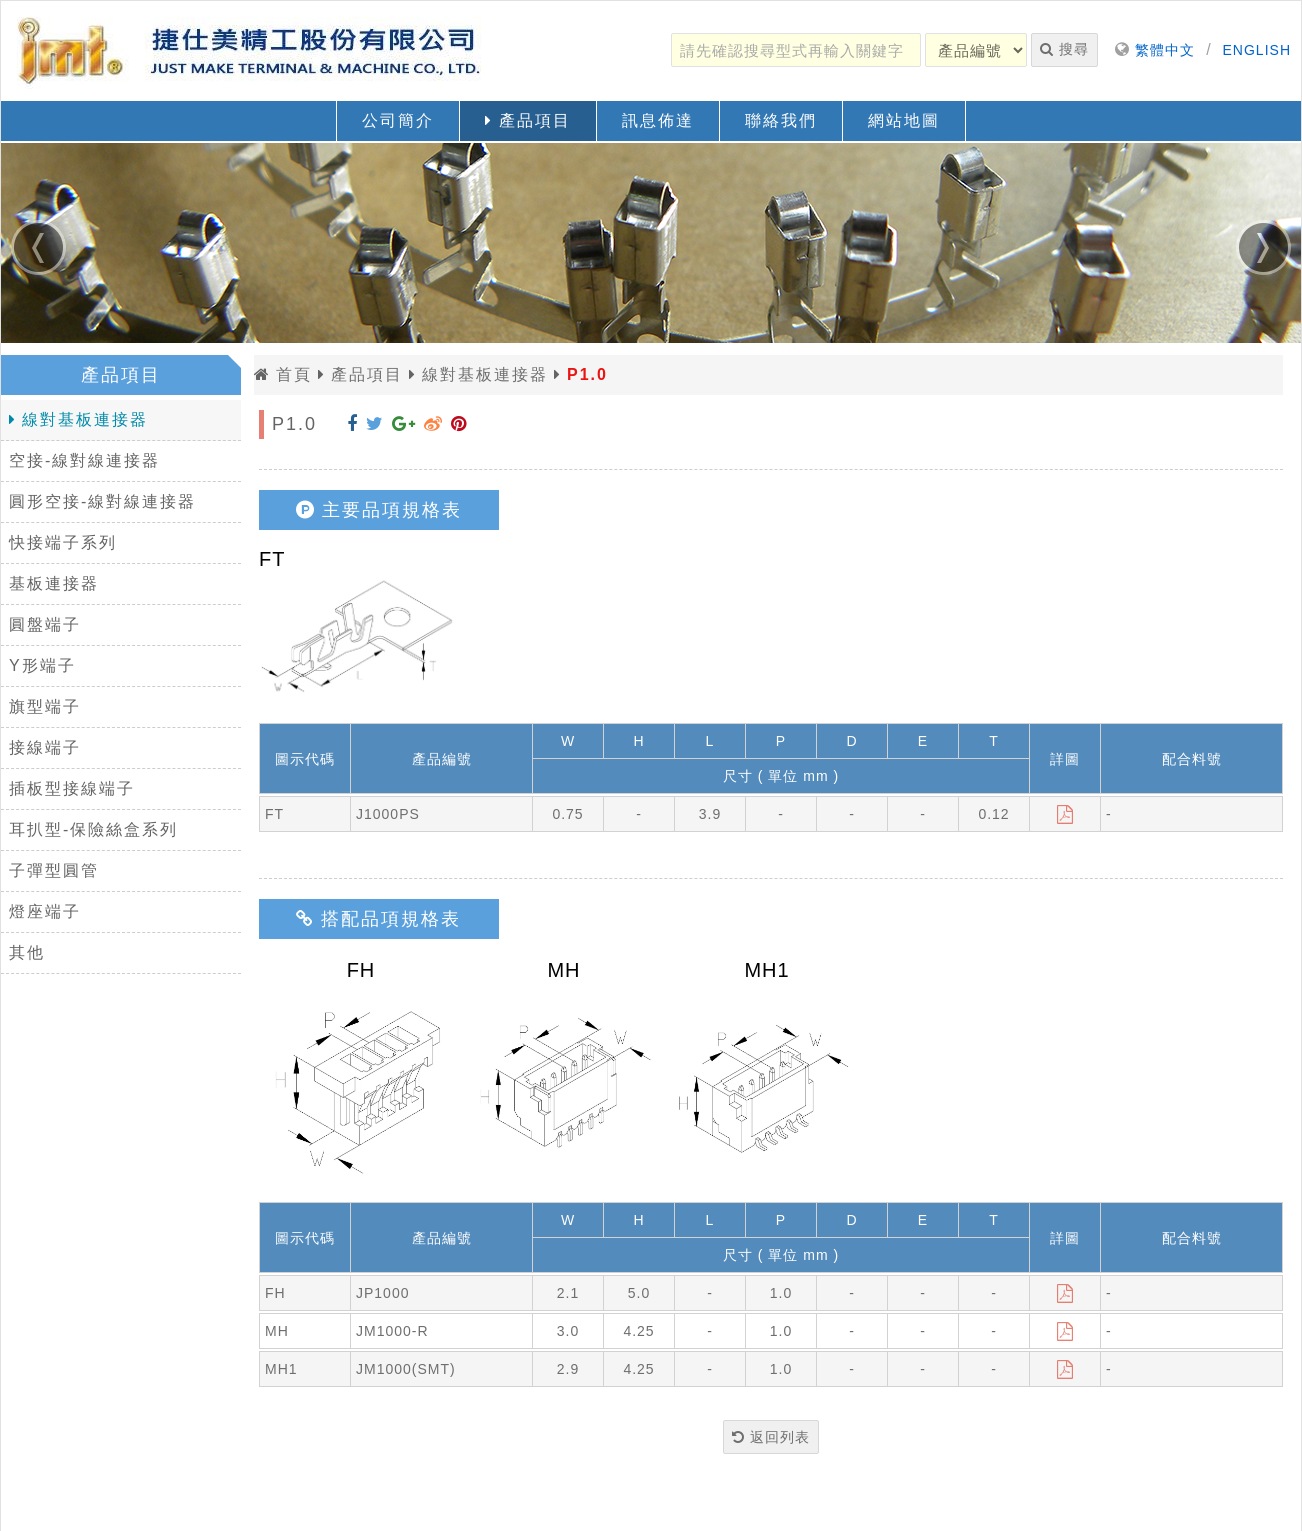 This screenshot has height=1531, width=1302. What do you see at coordinates (45, 747) in the screenshot?
I see `接線端子` at bounding box center [45, 747].